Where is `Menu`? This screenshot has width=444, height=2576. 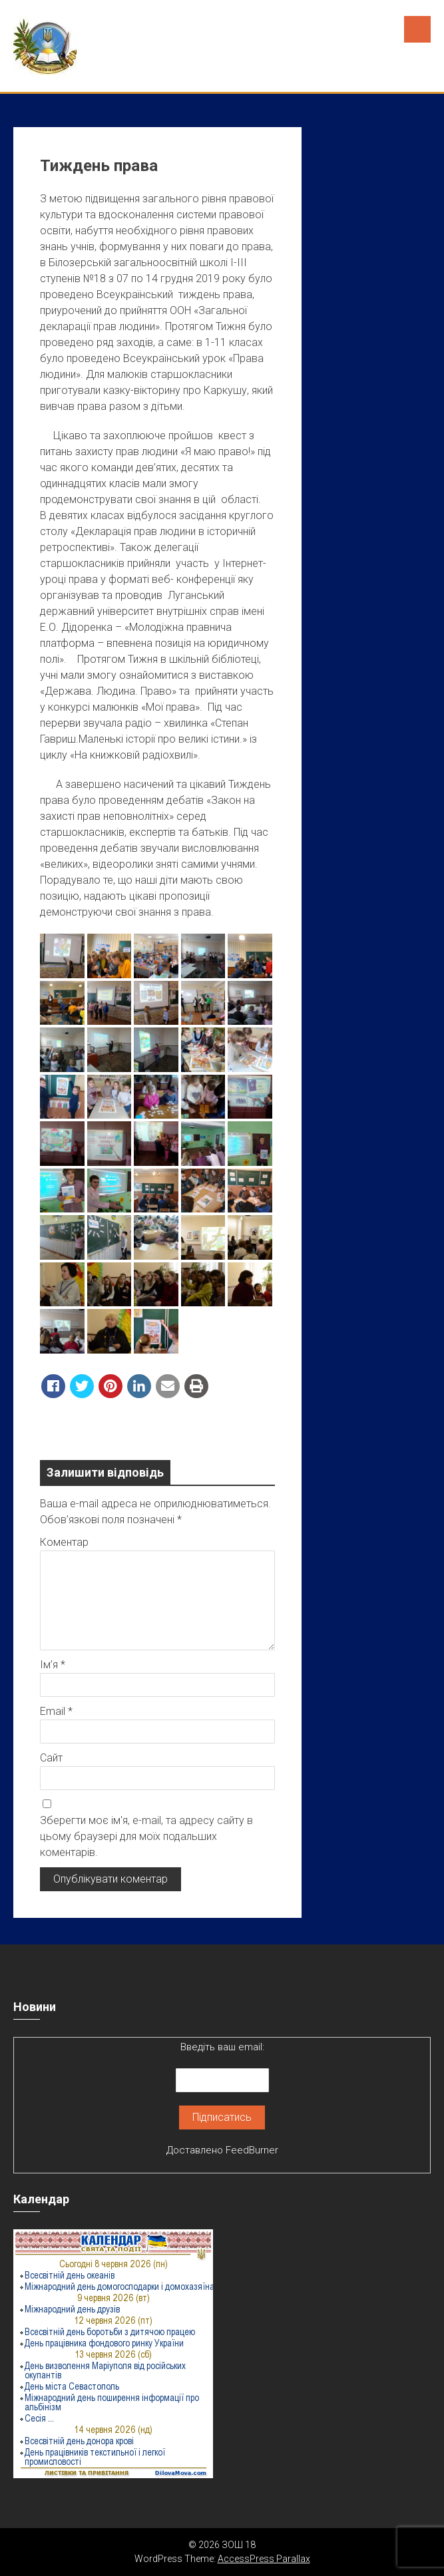 Menu is located at coordinates (417, 29).